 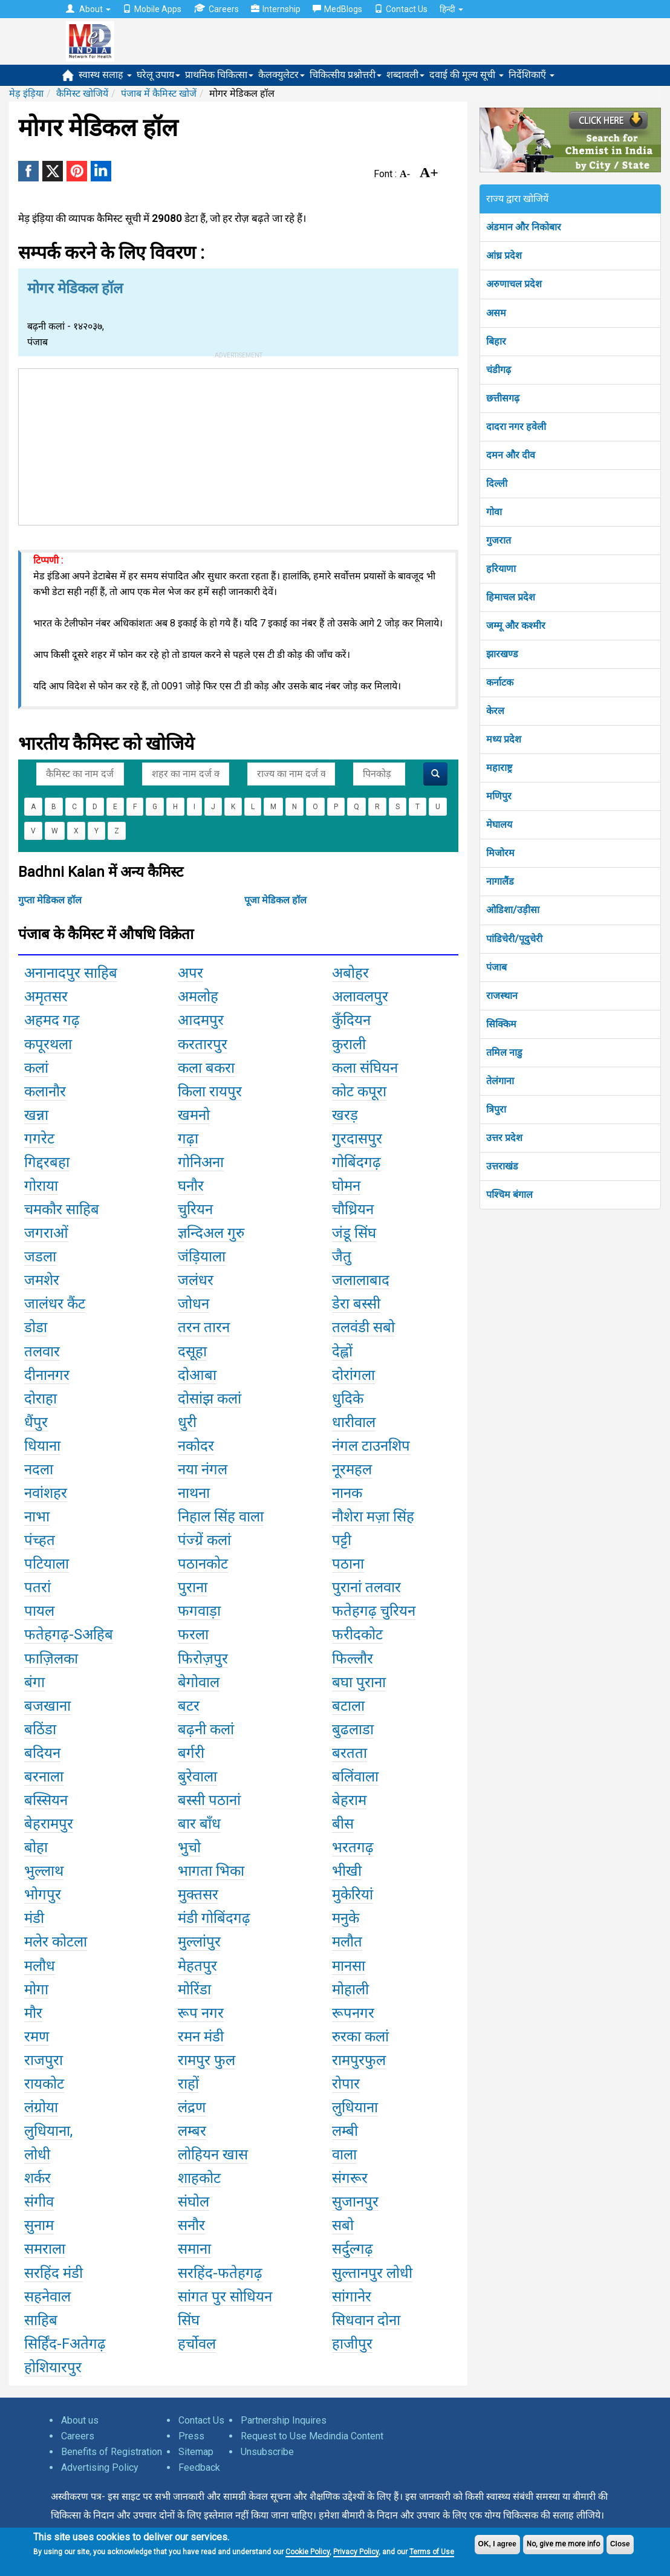 What do you see at coordinates (204, 1327) in the screenshot?
I see `तरन तारन` at bounding box center [204, 1327].